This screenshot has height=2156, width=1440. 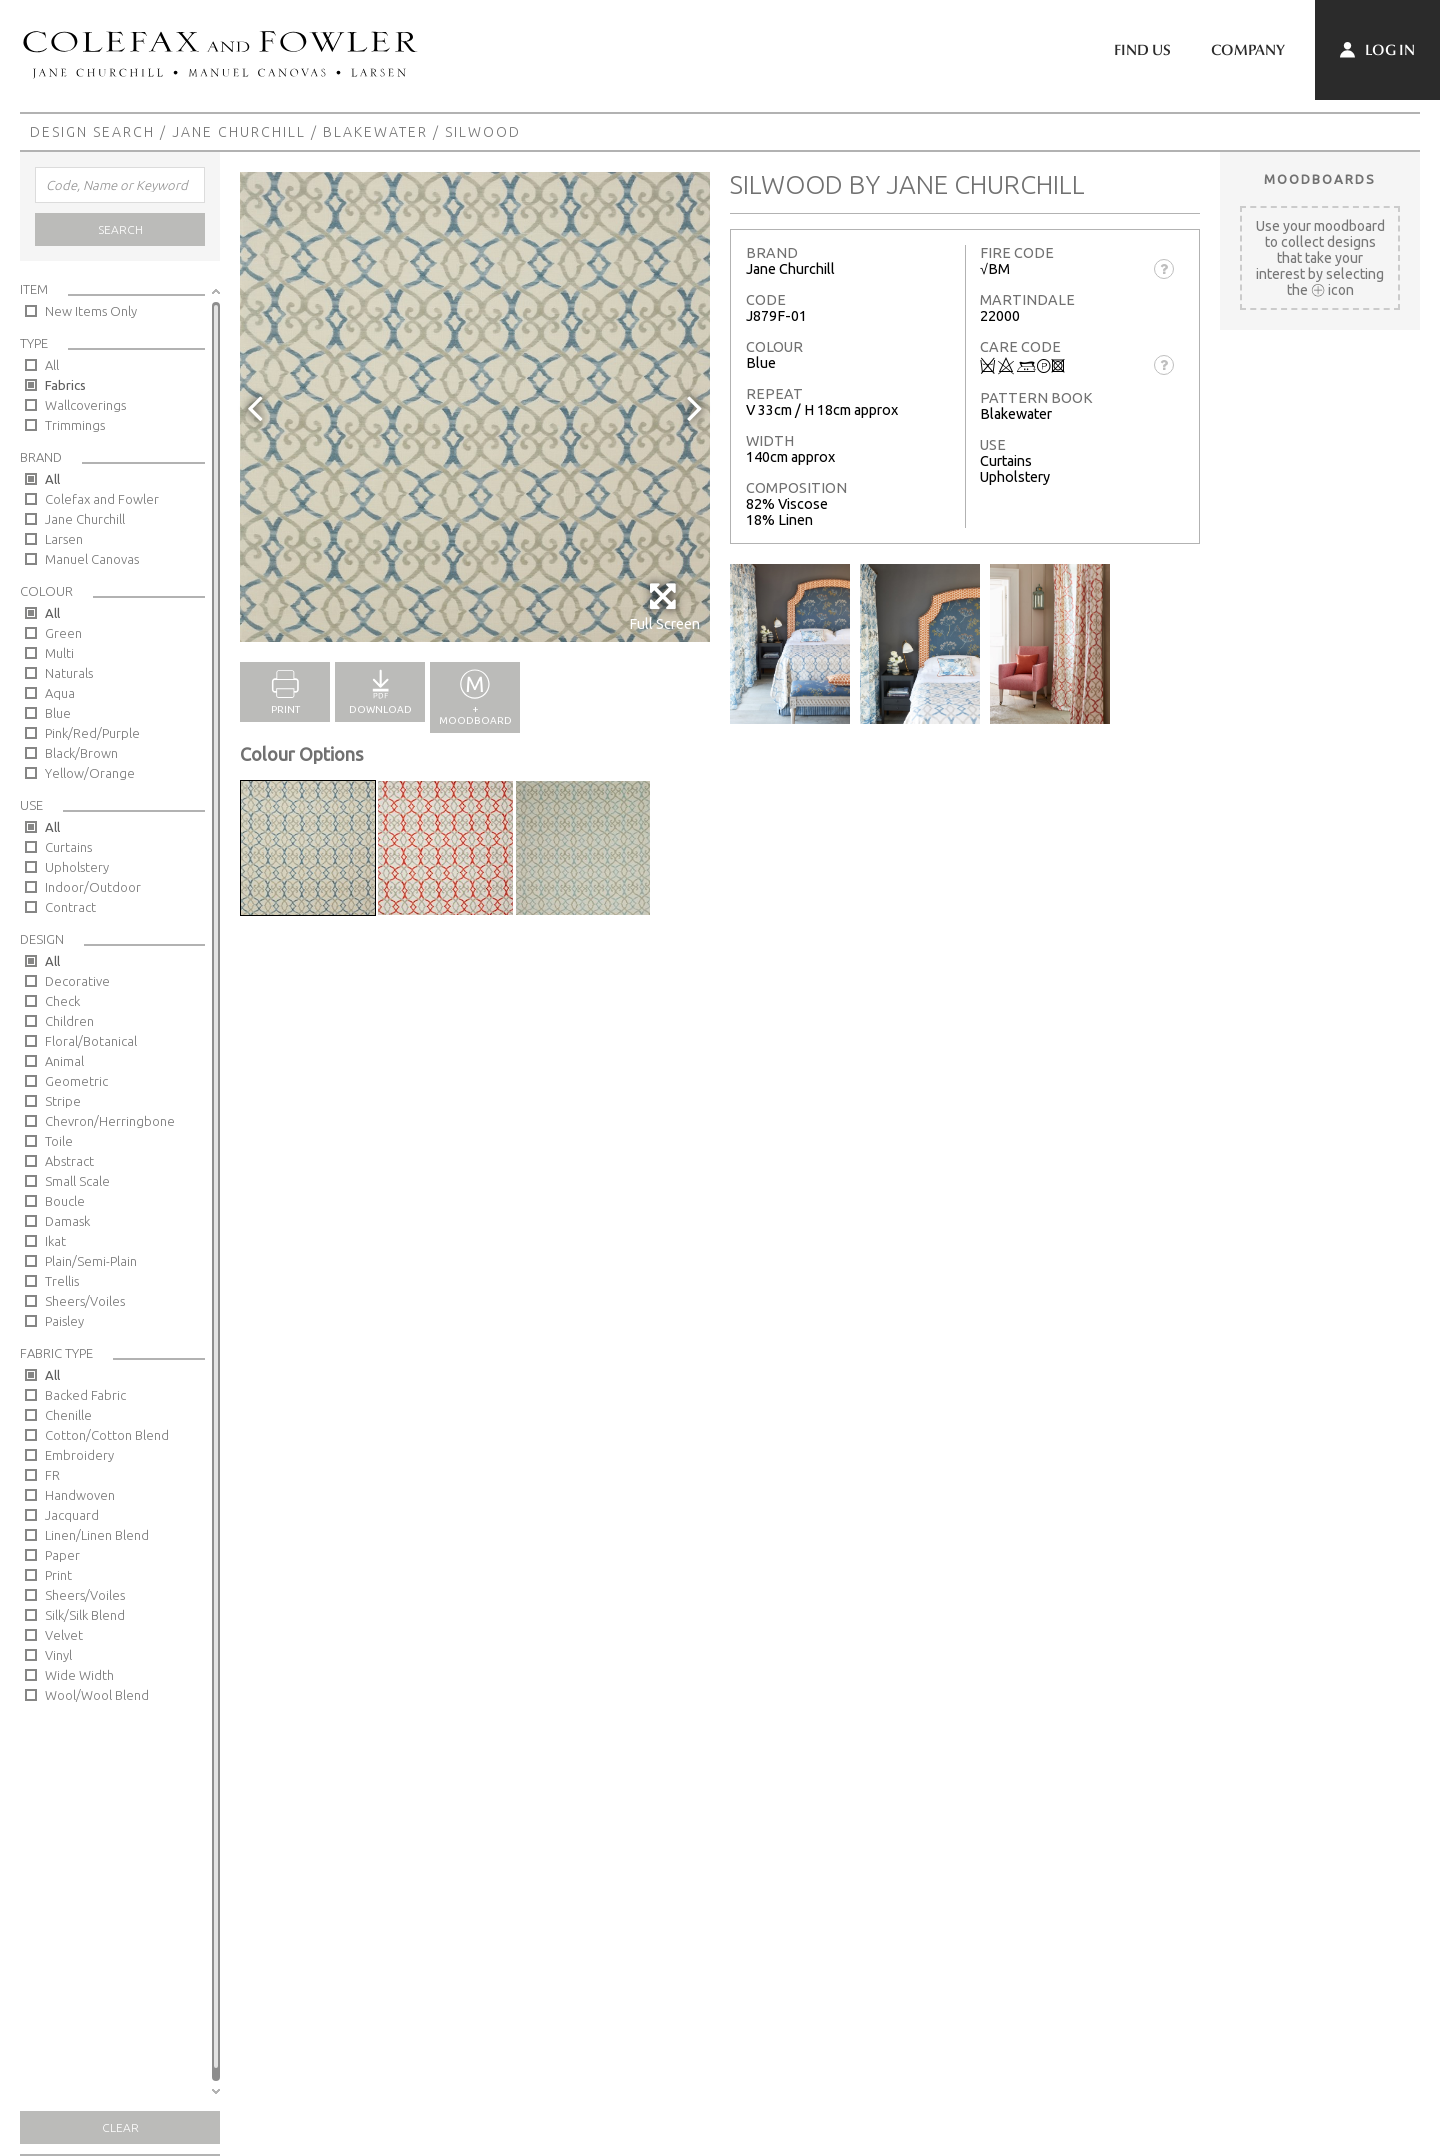 What do you see at coordinates (120, 229) in the screenshot?
I see `Search` at bounding box center [120, 229].